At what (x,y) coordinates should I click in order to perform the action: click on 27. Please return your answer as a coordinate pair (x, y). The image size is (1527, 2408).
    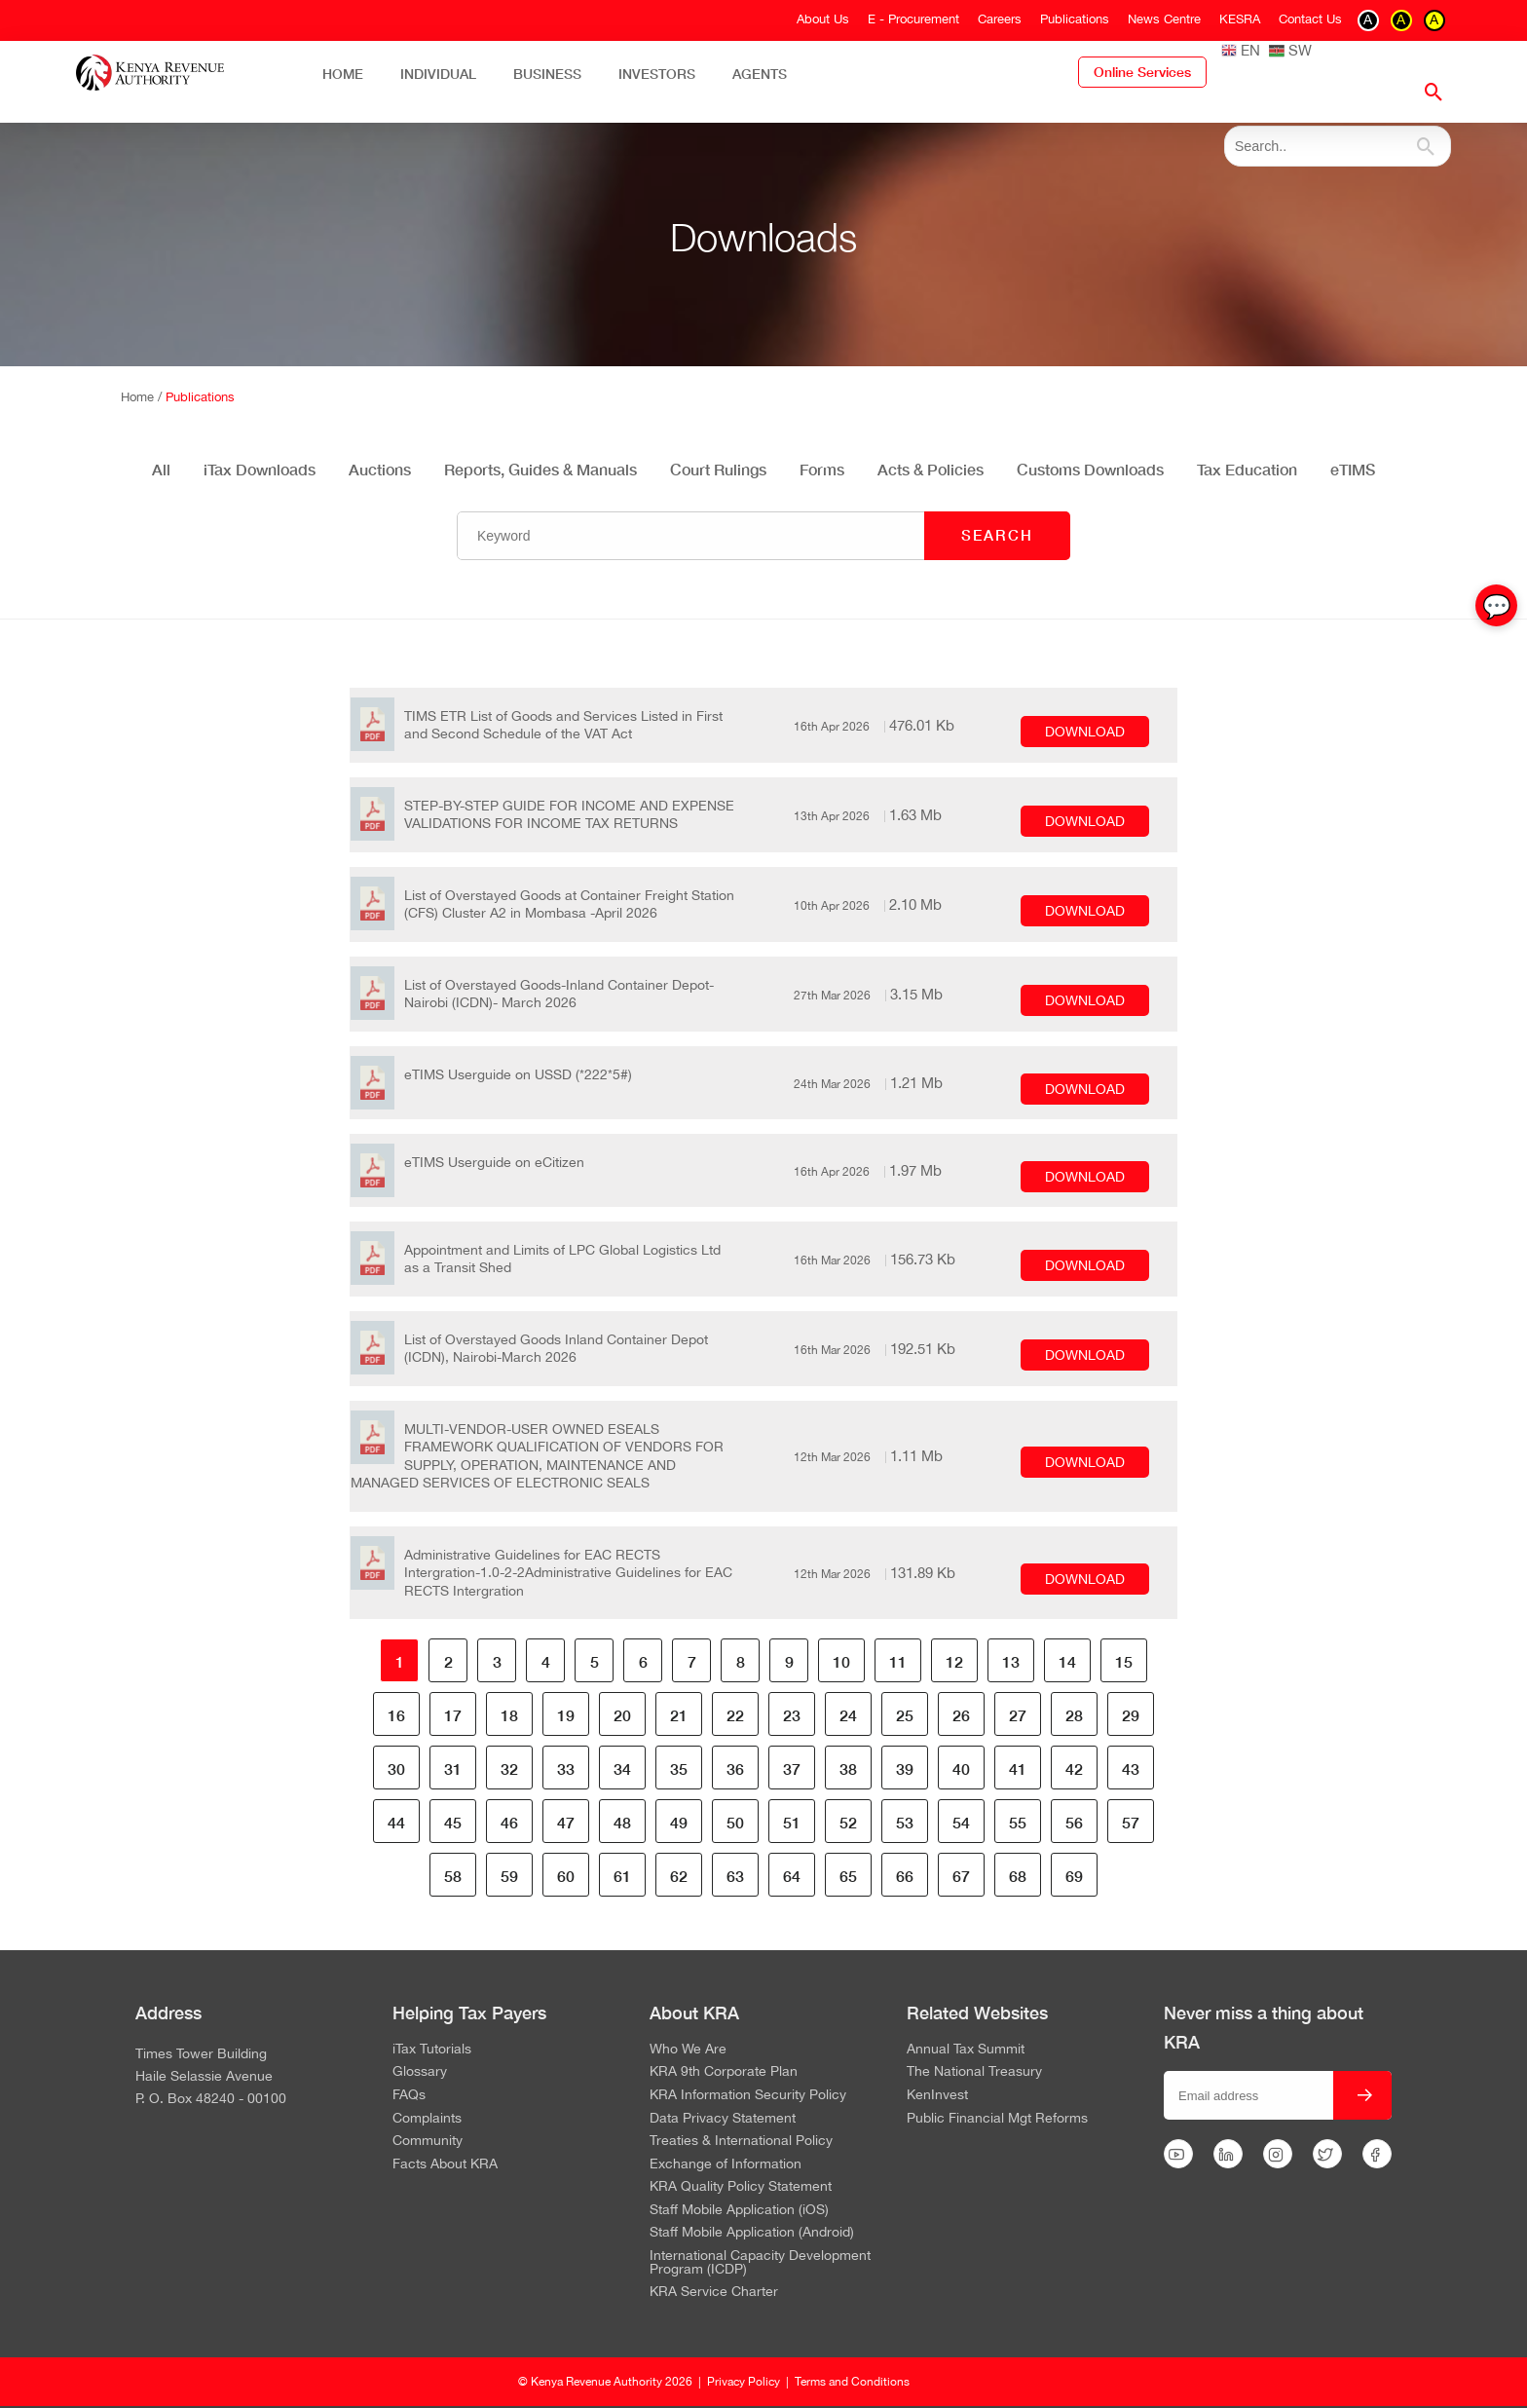
    Looking at the image, I should click on (1017, 1715).